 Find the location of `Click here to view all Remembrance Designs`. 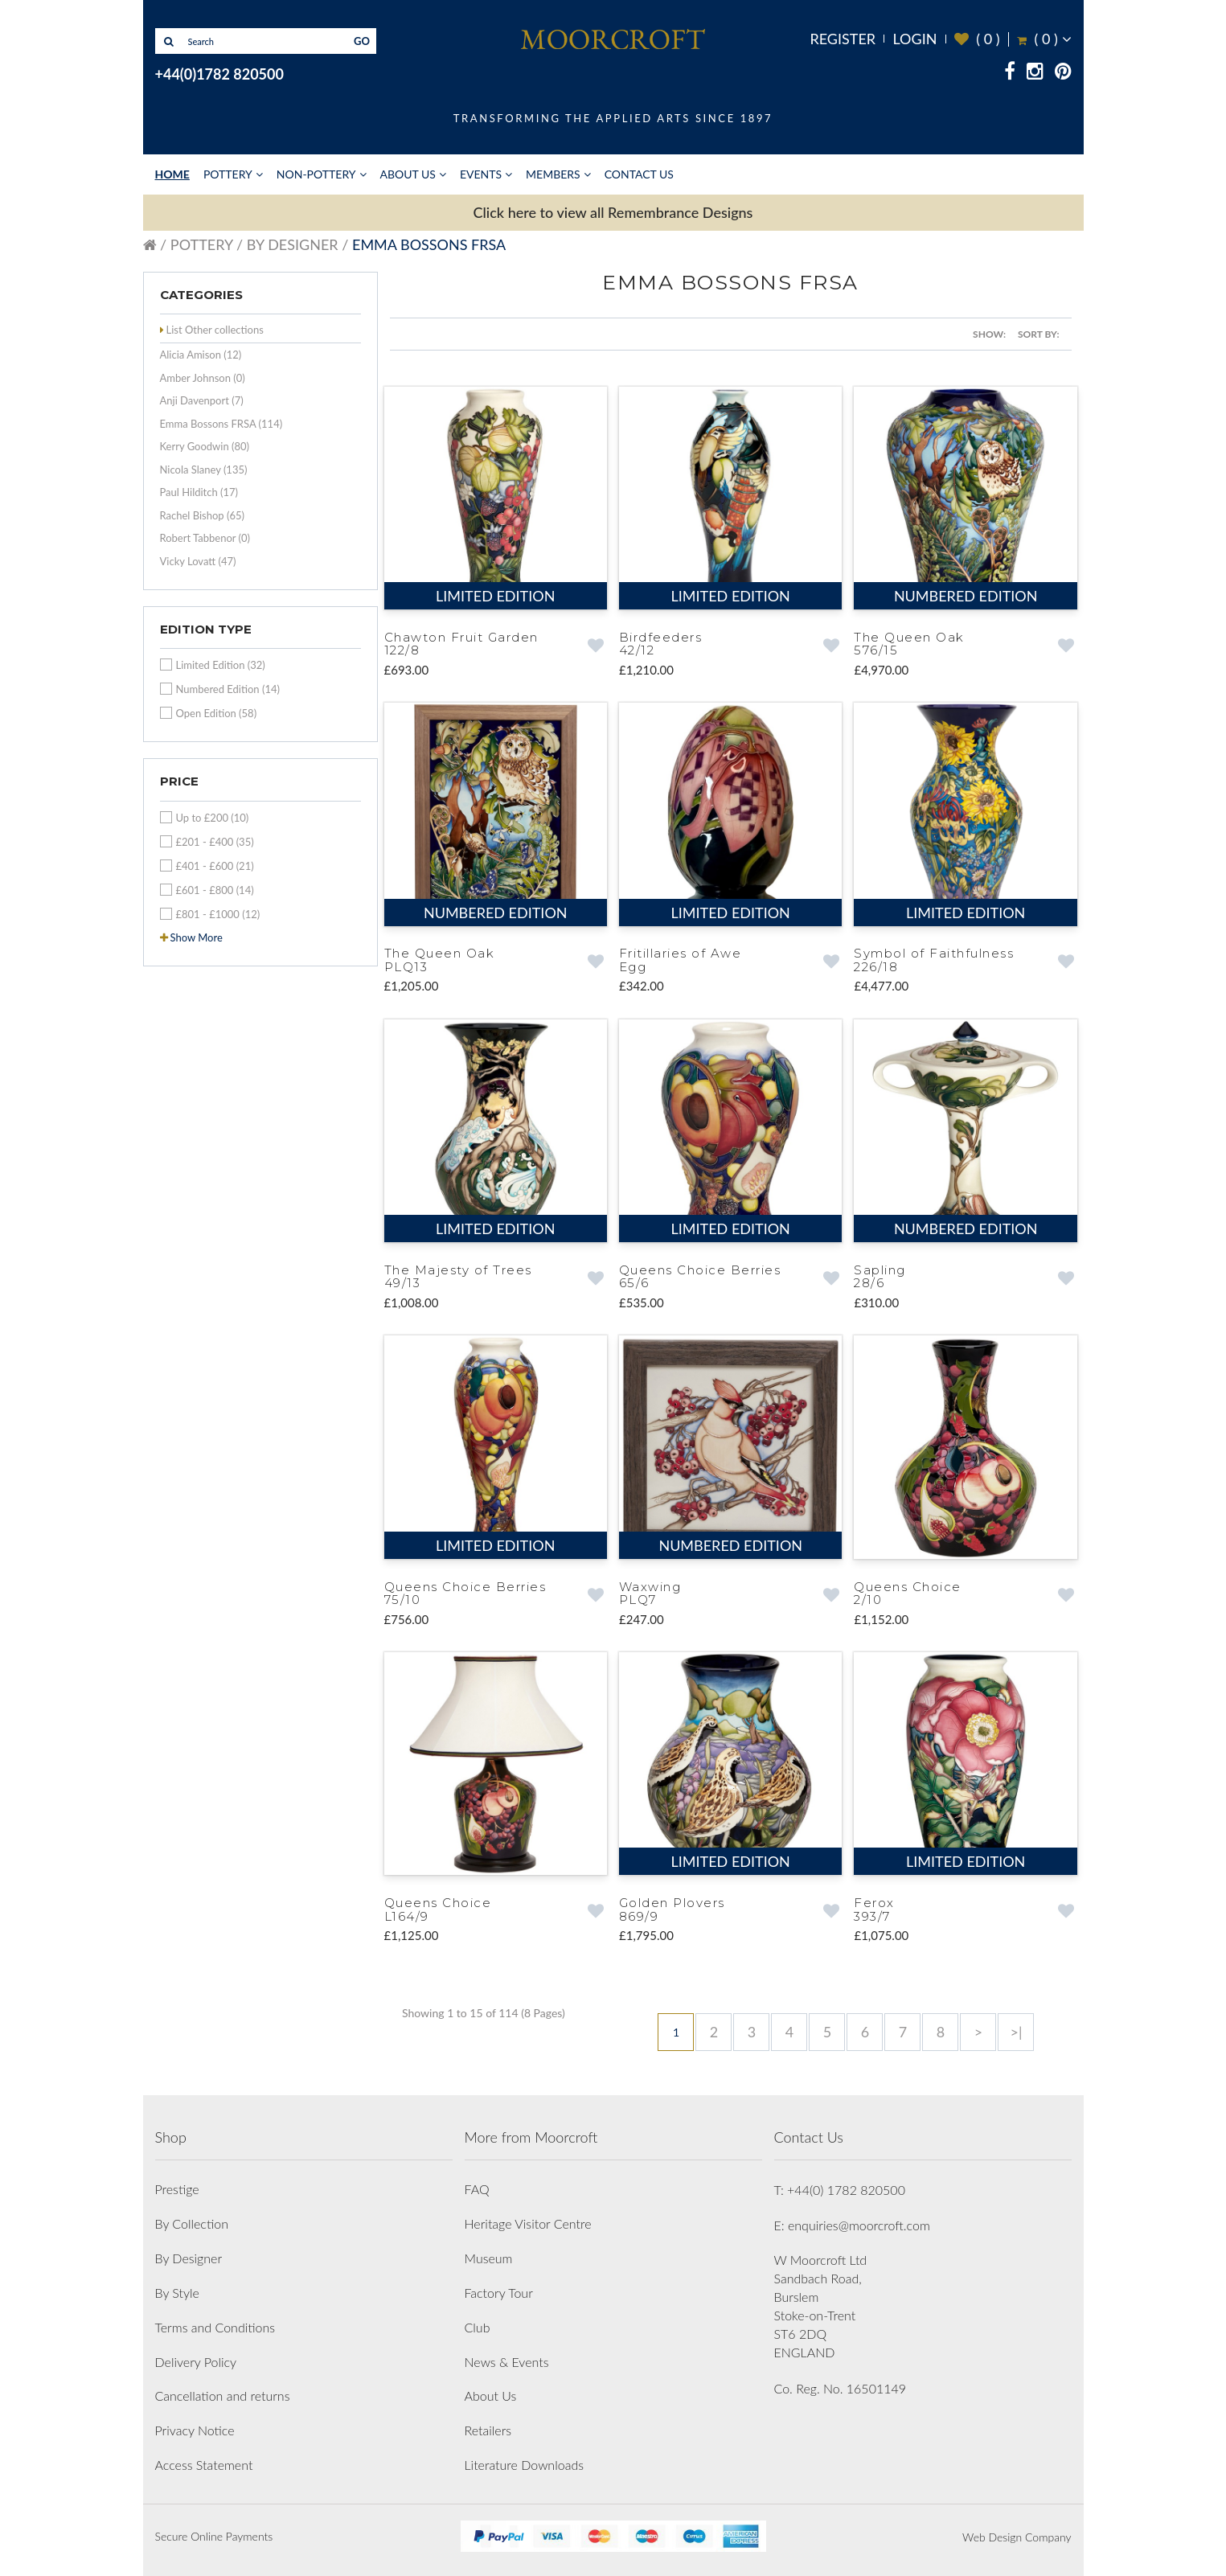

Click here to view all Remembrance Designs is located at coordinates (613, 212).